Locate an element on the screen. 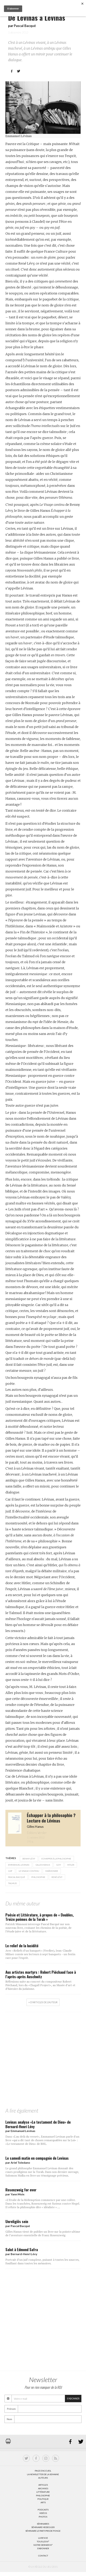 The height and width of the screenshot is (2576, 86). Vidéos is located at coordinates (43, 2513).